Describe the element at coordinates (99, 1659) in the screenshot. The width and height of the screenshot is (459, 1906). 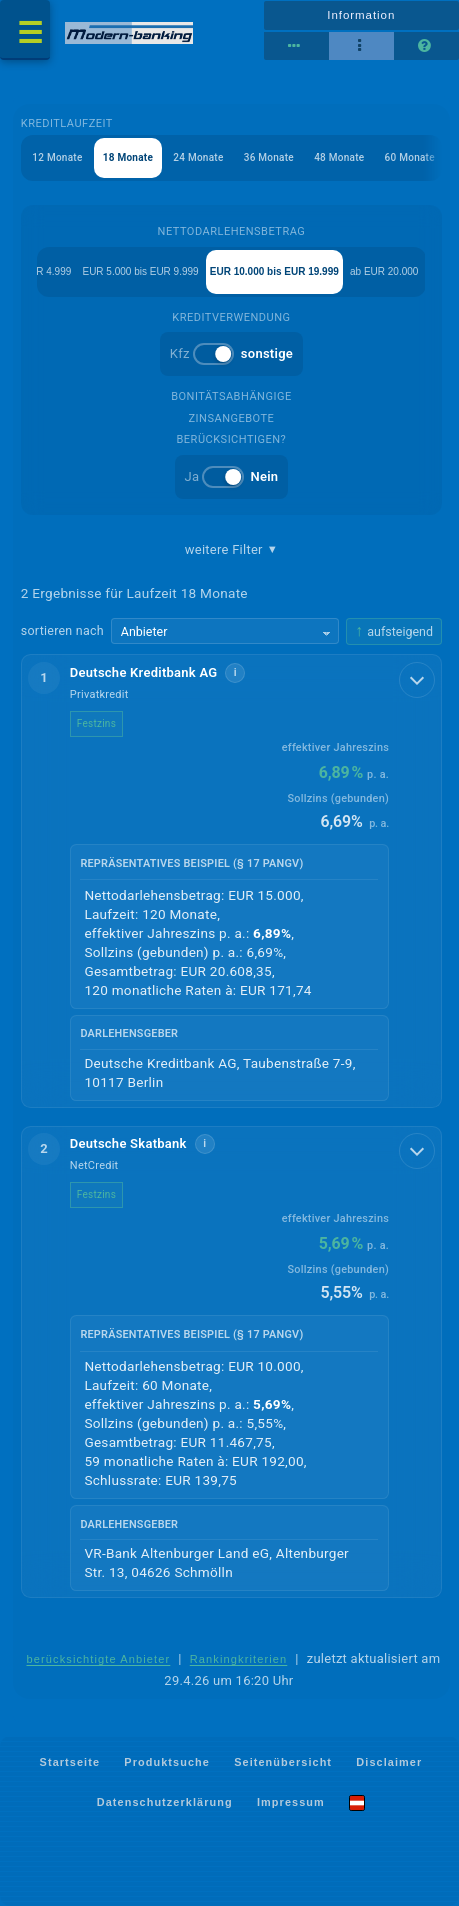
I see `berücksichtigte Anbieter` at that location.